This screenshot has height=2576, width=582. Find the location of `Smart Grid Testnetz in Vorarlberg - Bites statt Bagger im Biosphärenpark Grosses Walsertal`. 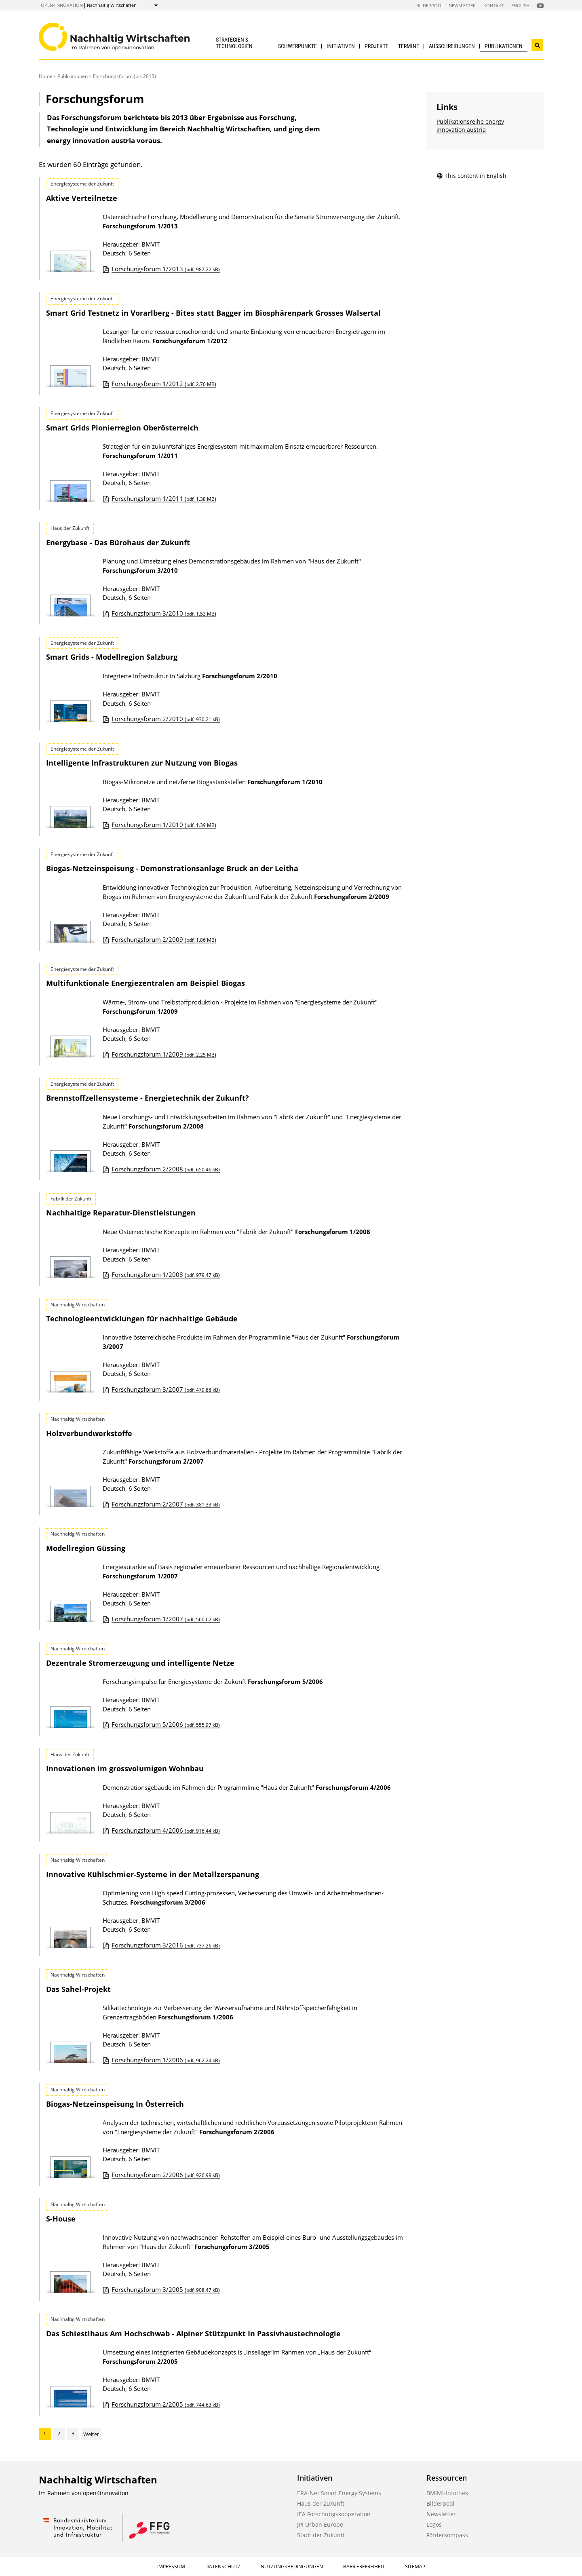

Smart Grid Testnetz in Vorarlberg - Bites statt Bagger im Biosphärenpark Grosses Walsertal is located at coordinates (213, 313).